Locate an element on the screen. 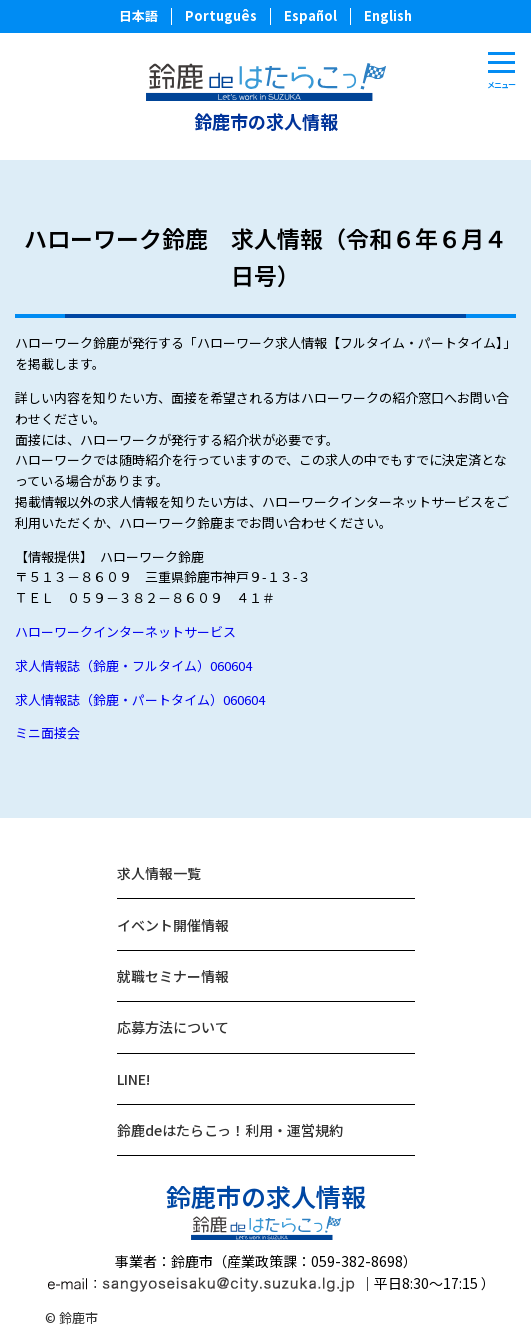 Image resolution: width=531 pixels, height=1342 pixels. 求人情報一覧 is located at coordinates (159, 873).